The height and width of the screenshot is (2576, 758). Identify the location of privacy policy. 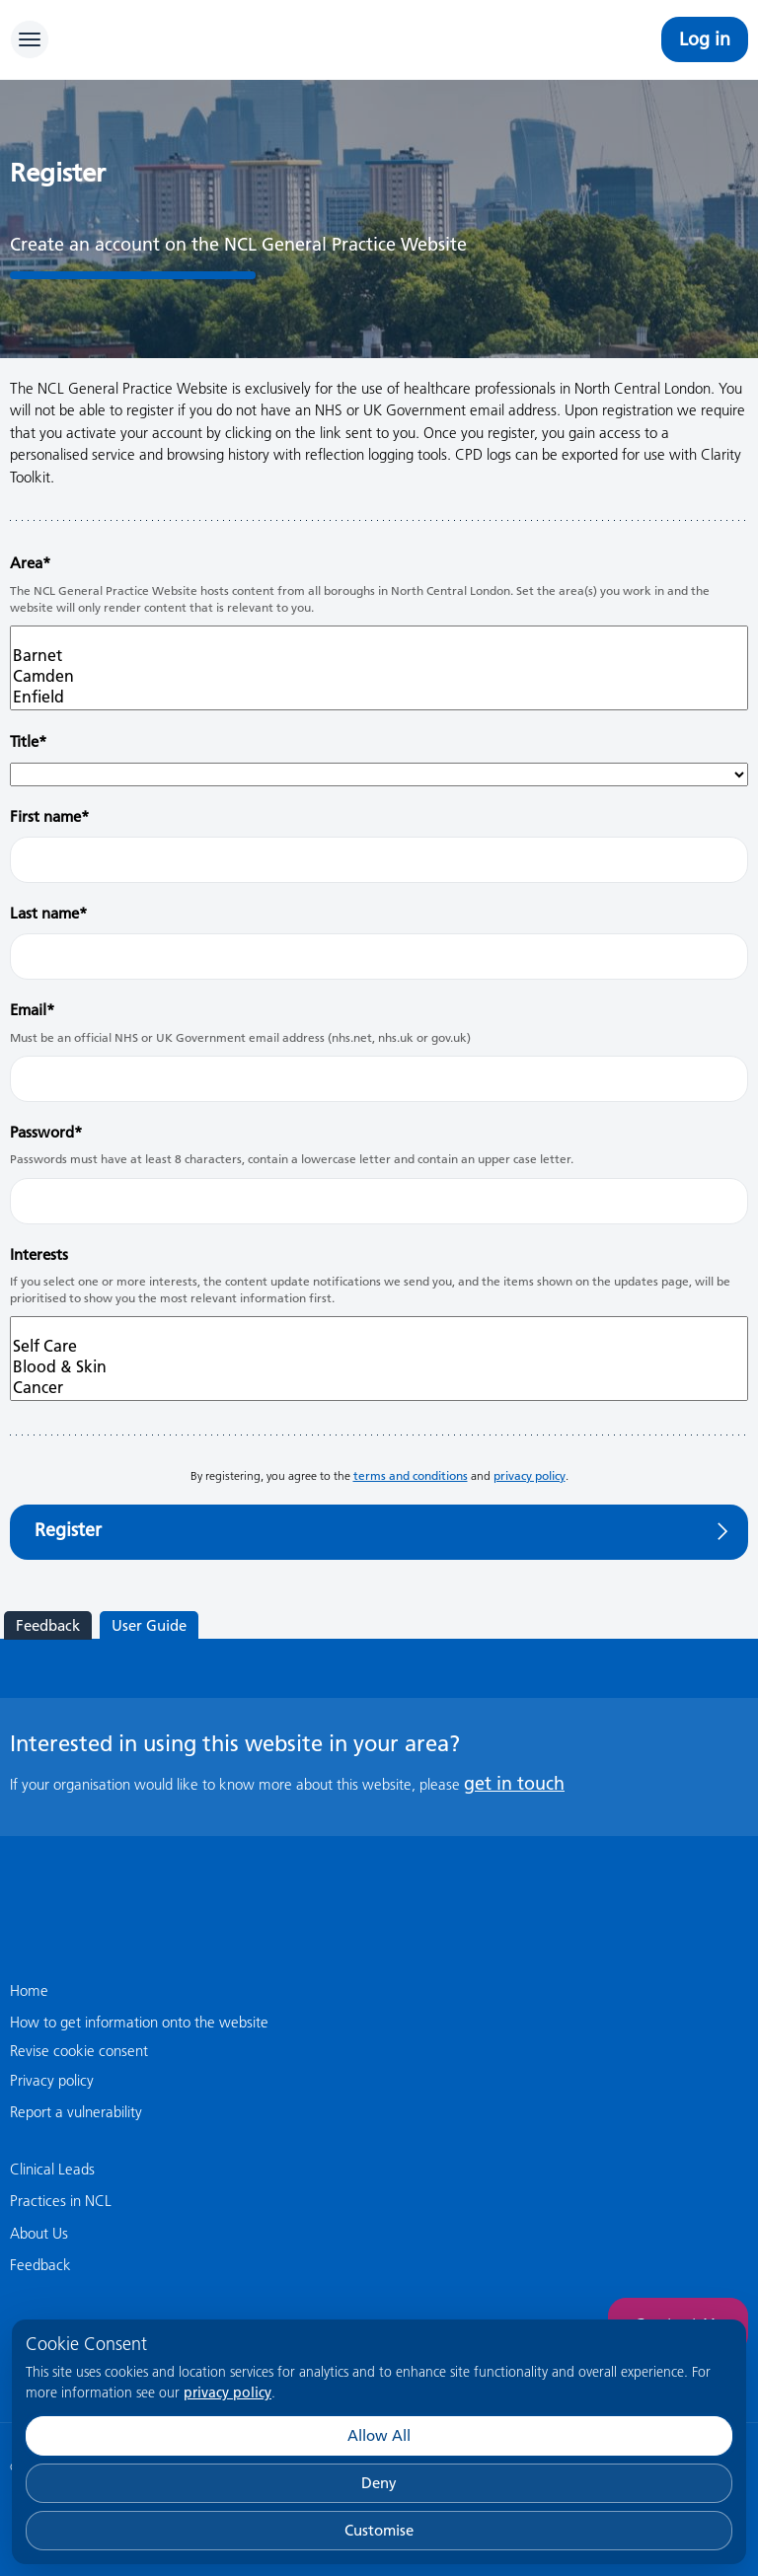
(227, 2392).